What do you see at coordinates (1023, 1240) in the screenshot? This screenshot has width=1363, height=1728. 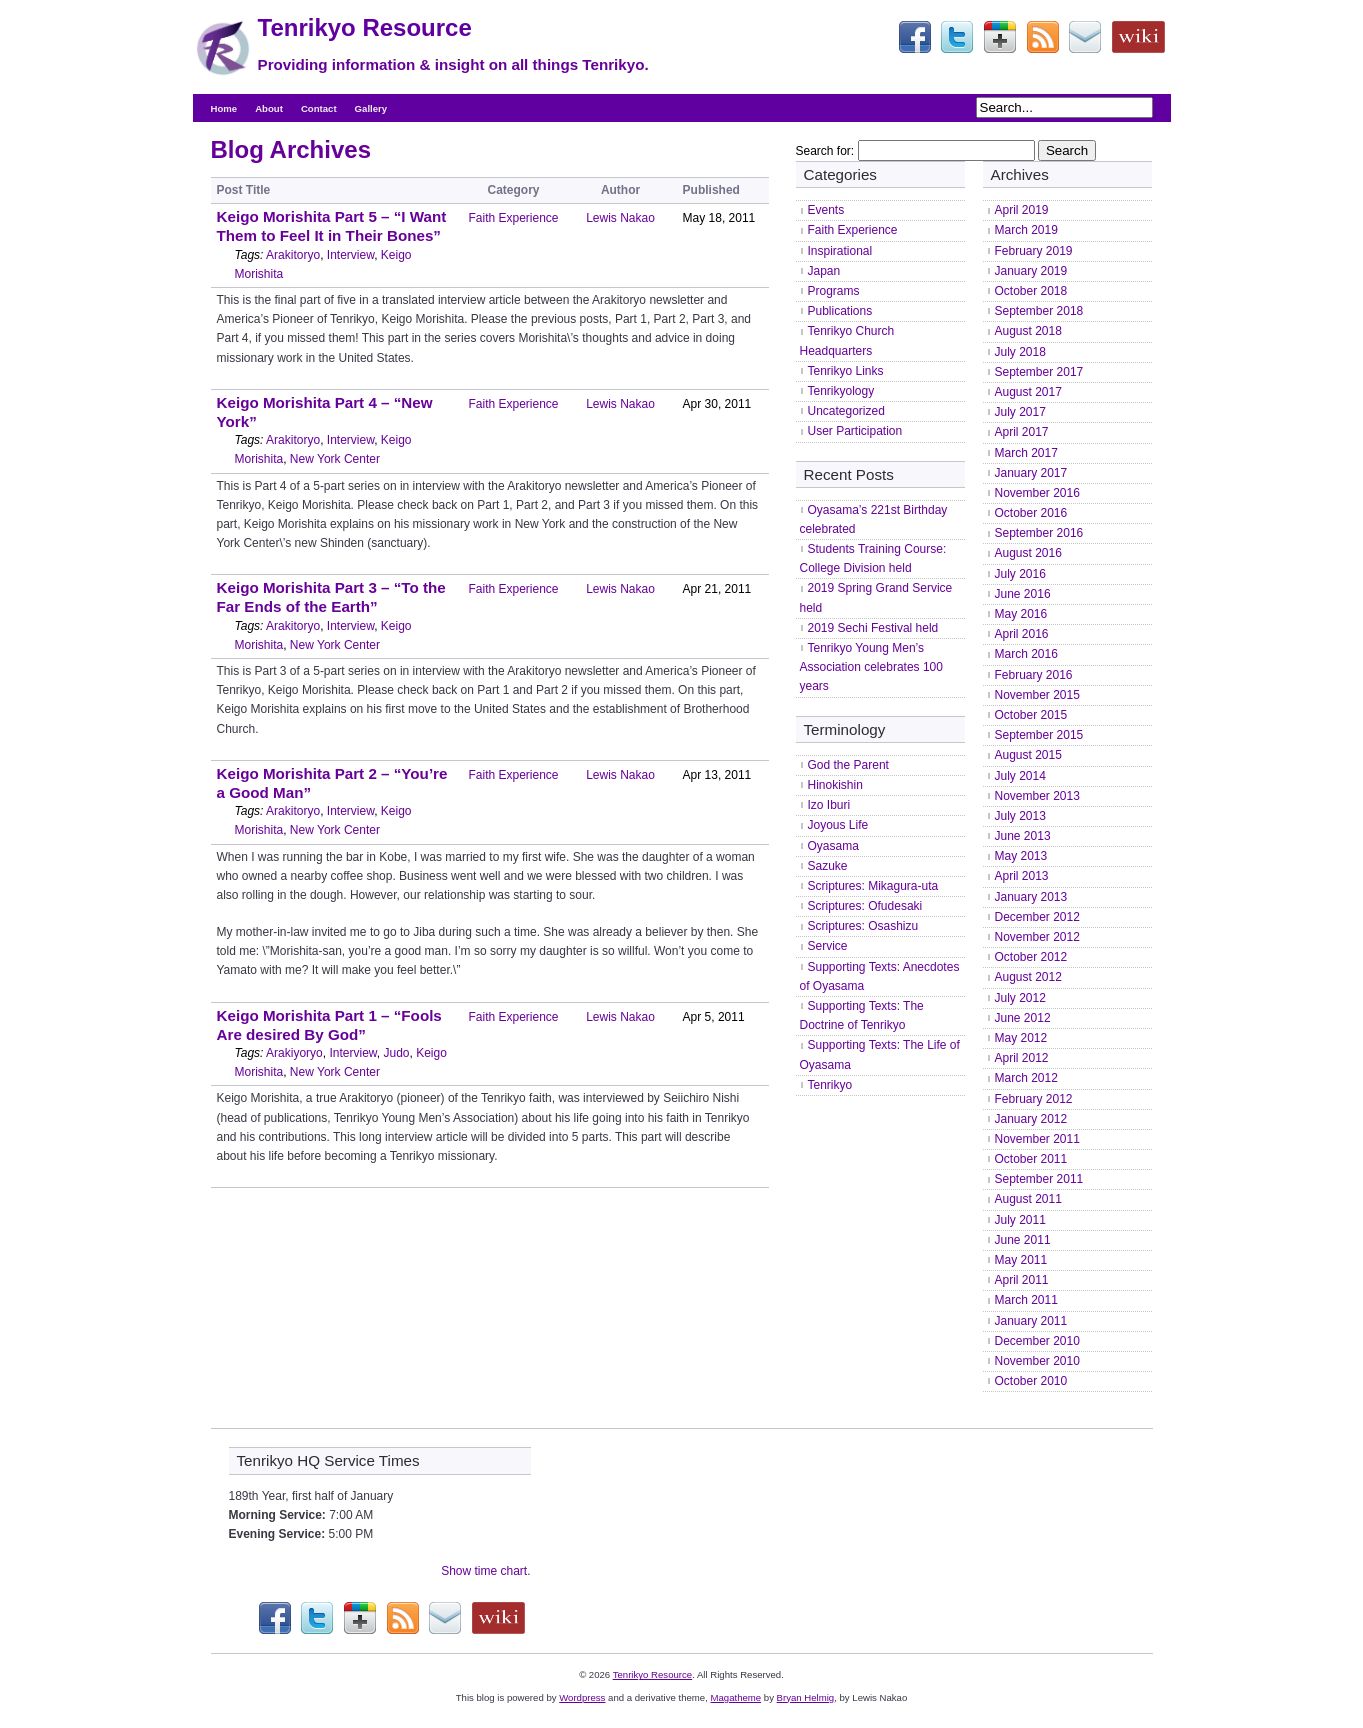 I see `June 2011` at bounding box center [1023, 1240].